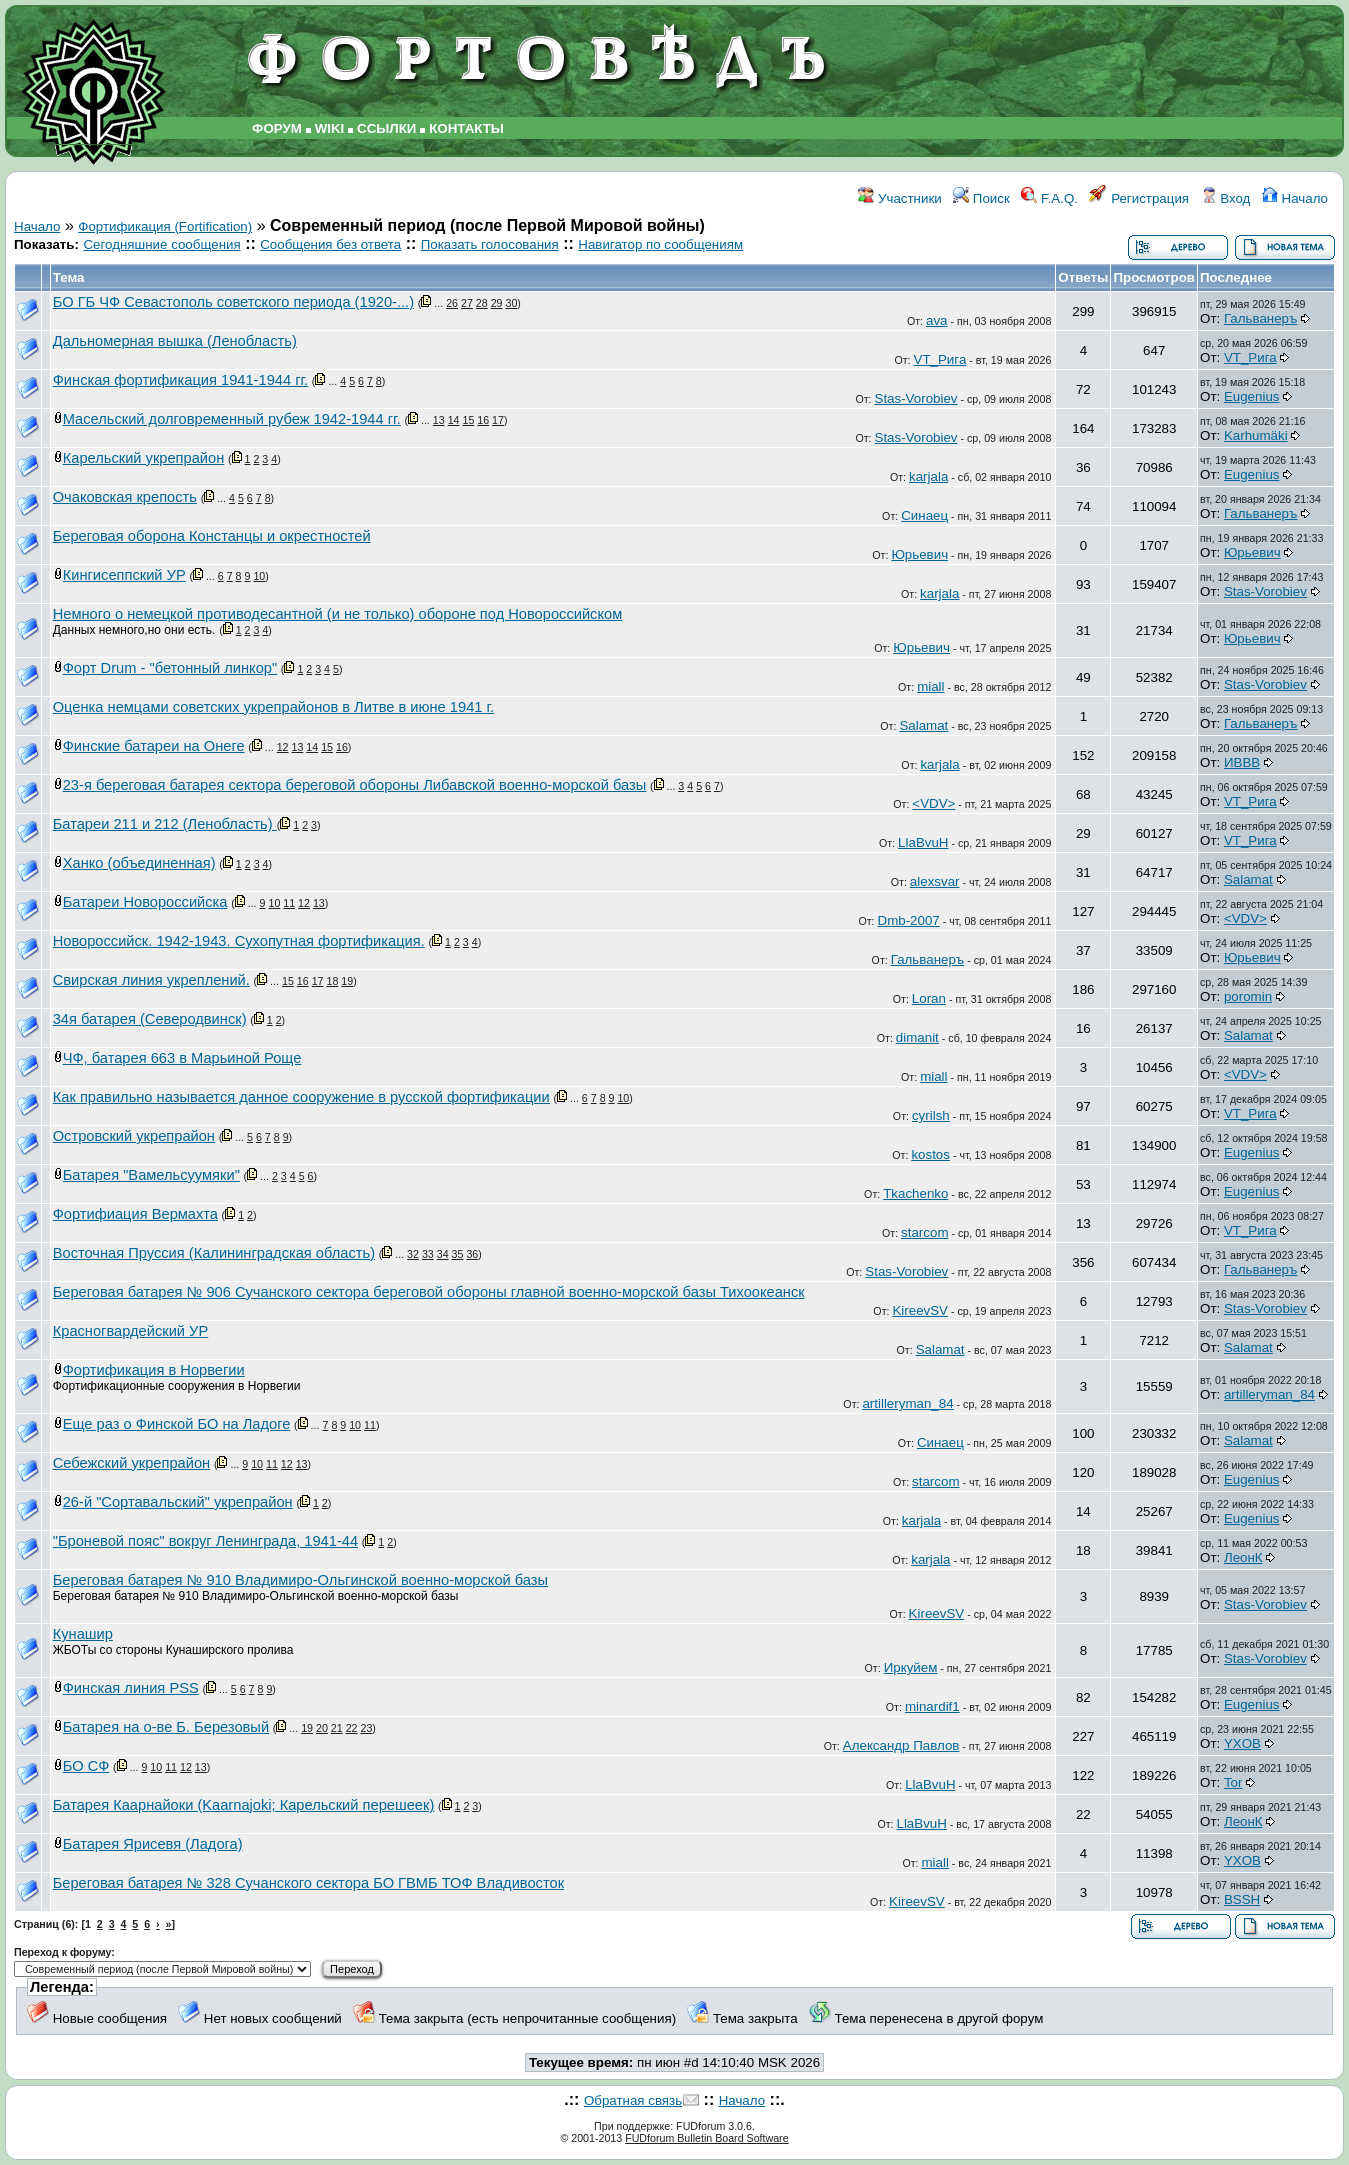 This screenshot has width=1349, height=2165. I want to click on 19, so click(347, 981).